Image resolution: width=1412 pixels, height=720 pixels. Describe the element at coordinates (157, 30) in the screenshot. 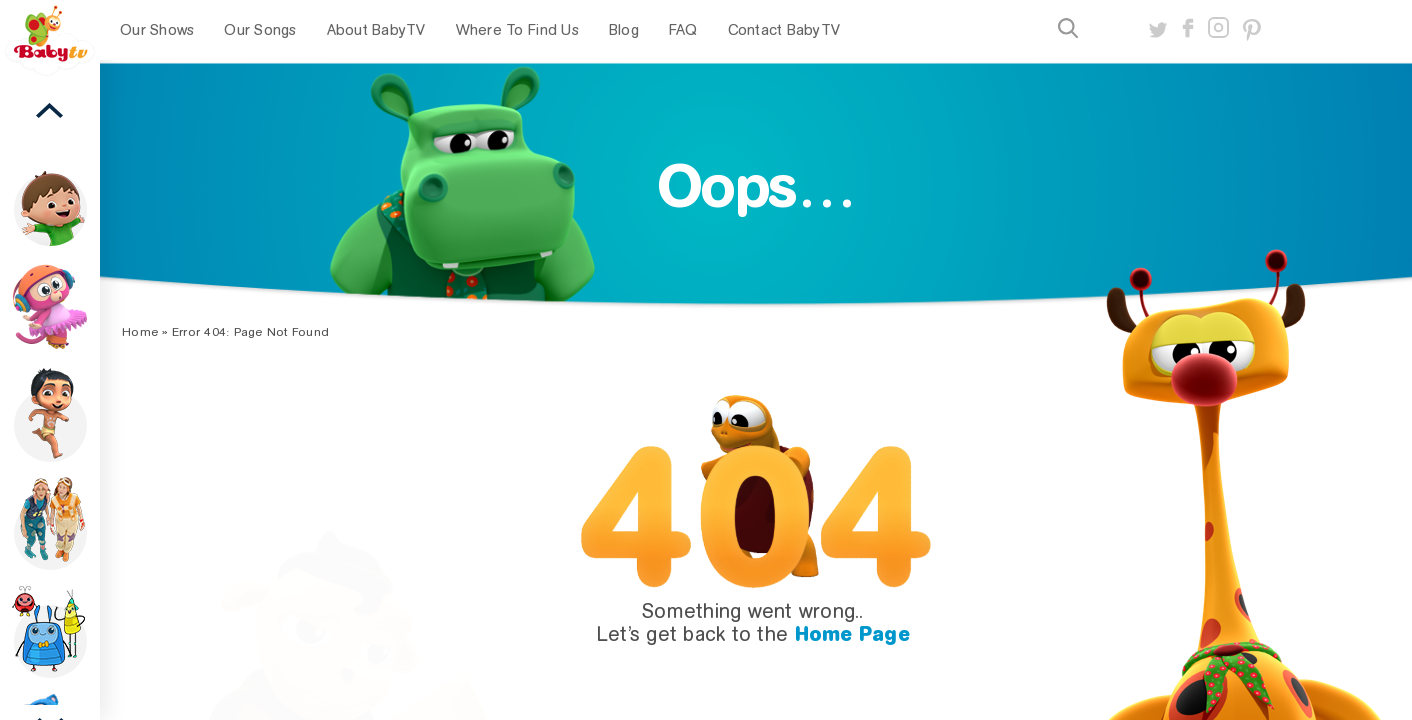

I see `Our Shows` at that location.